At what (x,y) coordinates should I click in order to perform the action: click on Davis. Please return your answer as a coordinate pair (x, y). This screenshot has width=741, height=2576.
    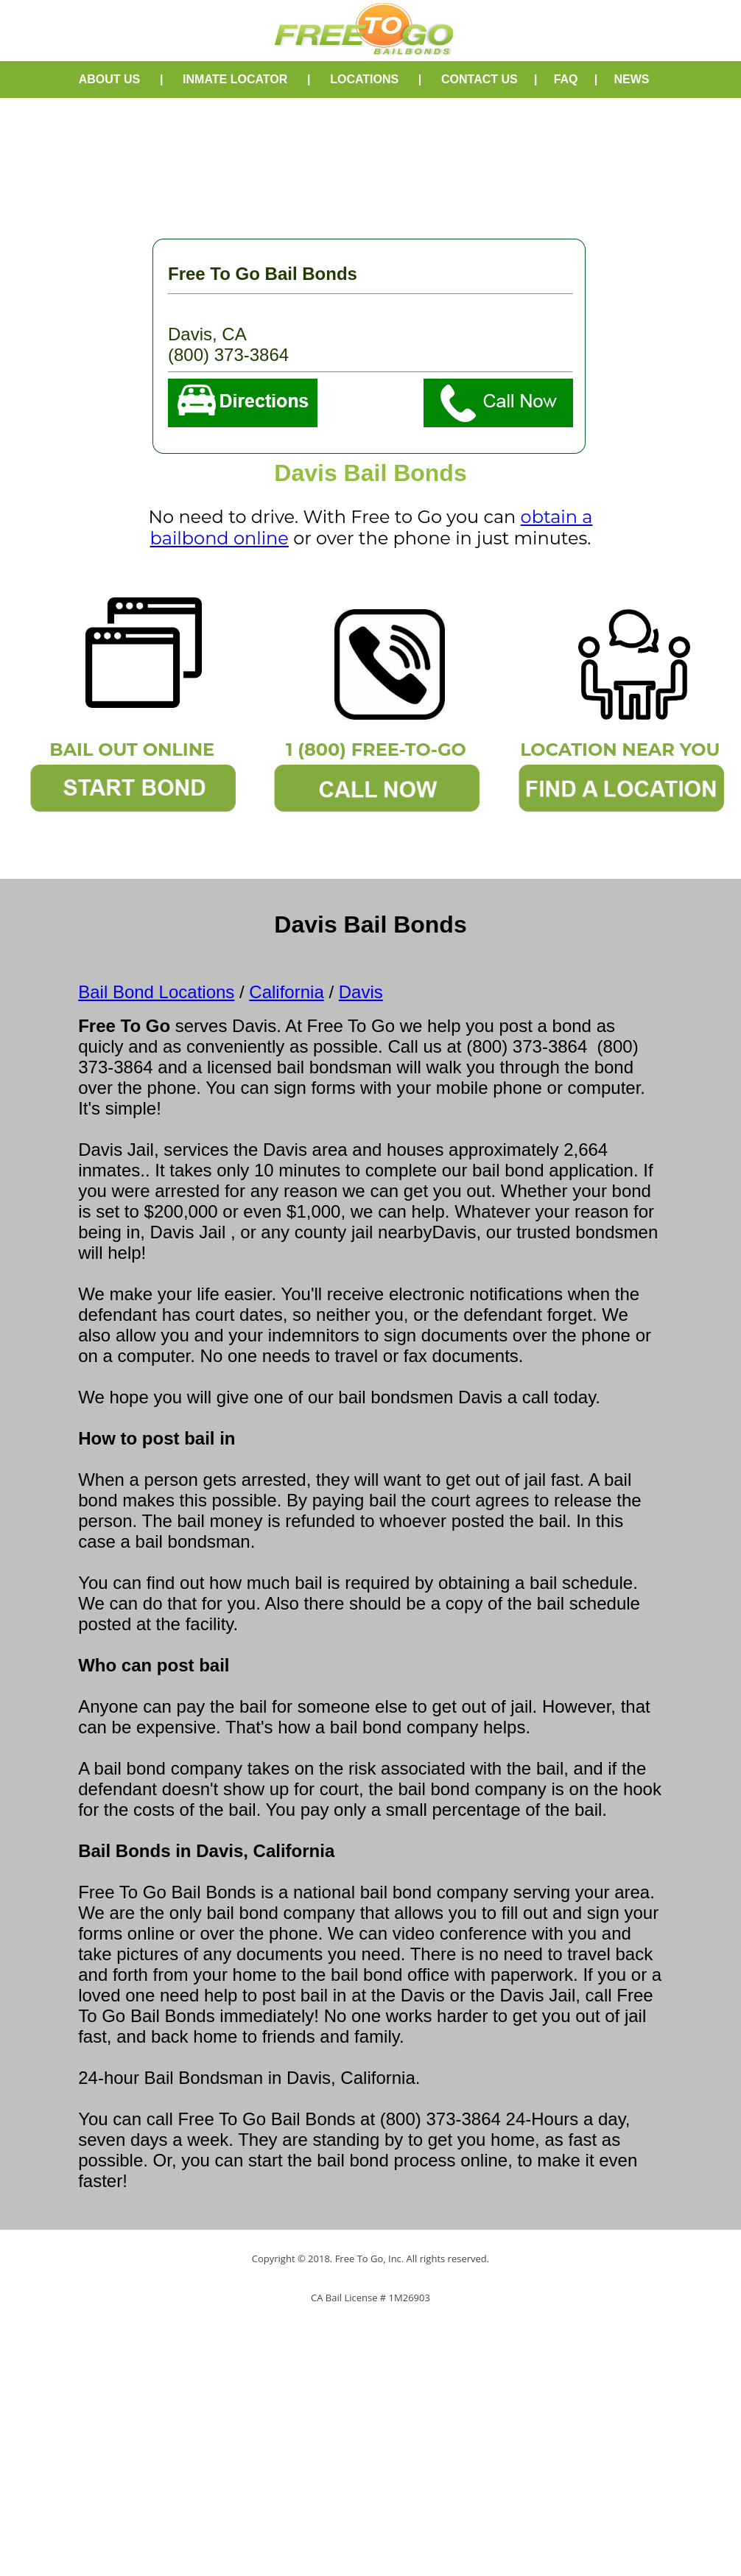
    Looking at the image, I should click on (361, 992).